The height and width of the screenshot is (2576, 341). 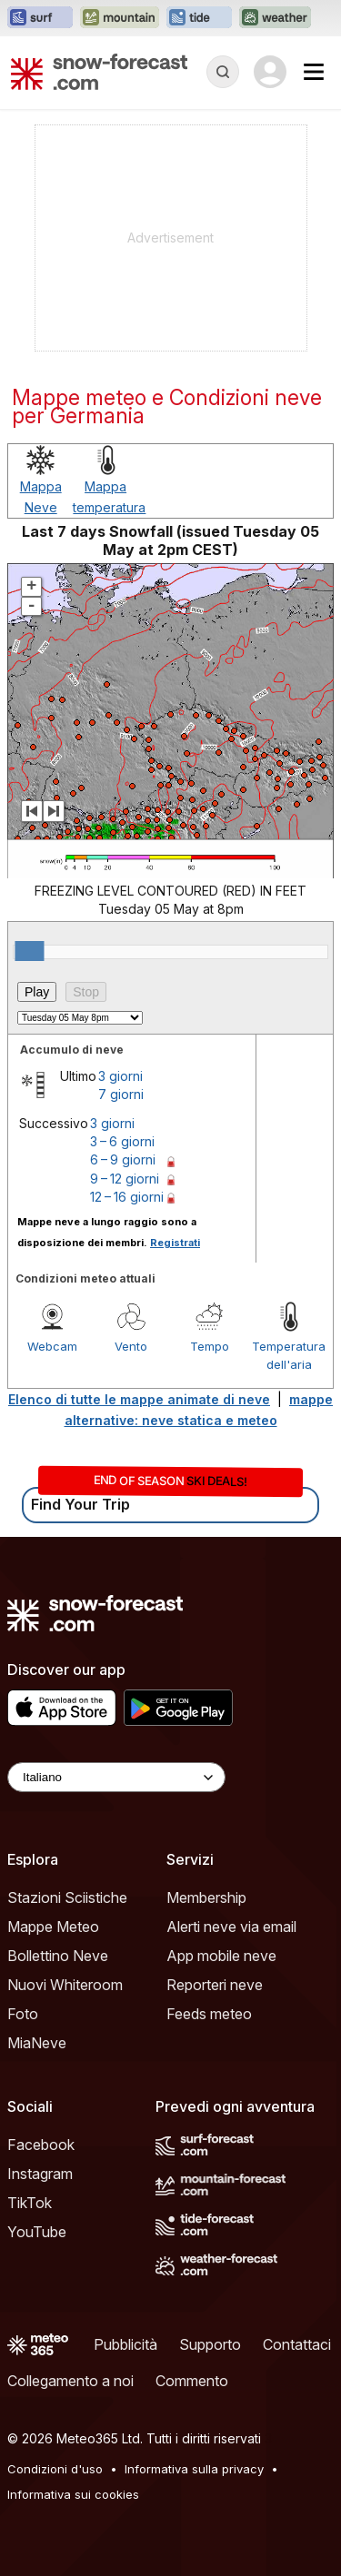 I want to click on Collegamento a noi, so click(x=70, y=2381).